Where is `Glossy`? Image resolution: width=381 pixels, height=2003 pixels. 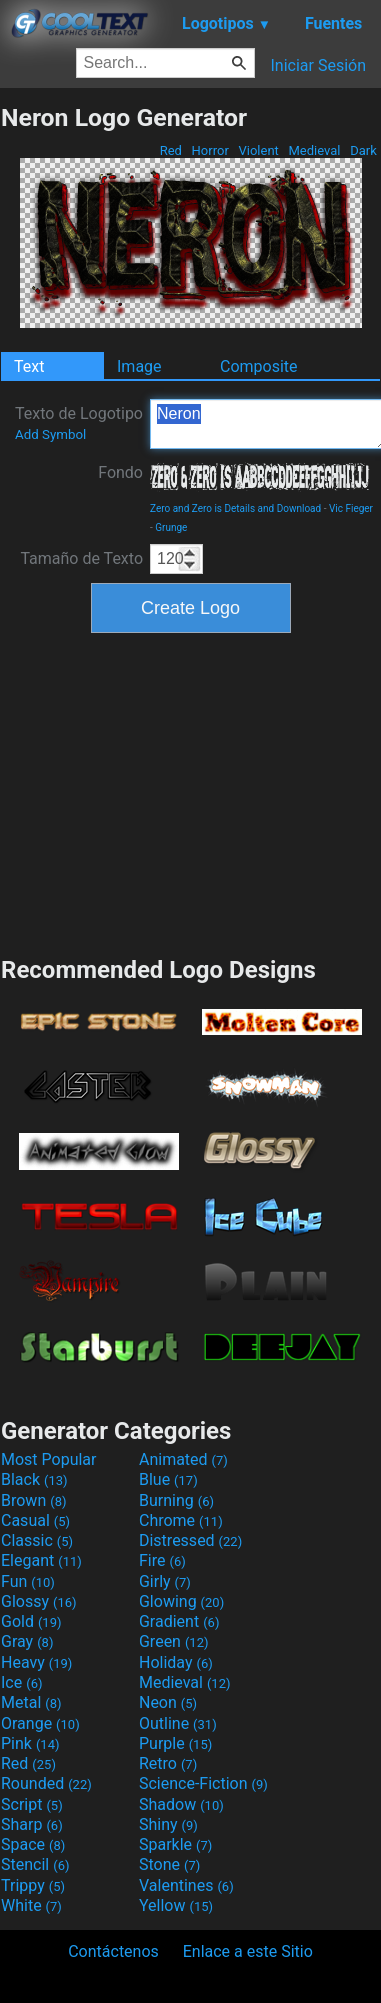 Glossy is located at coordinates (39, 1601).